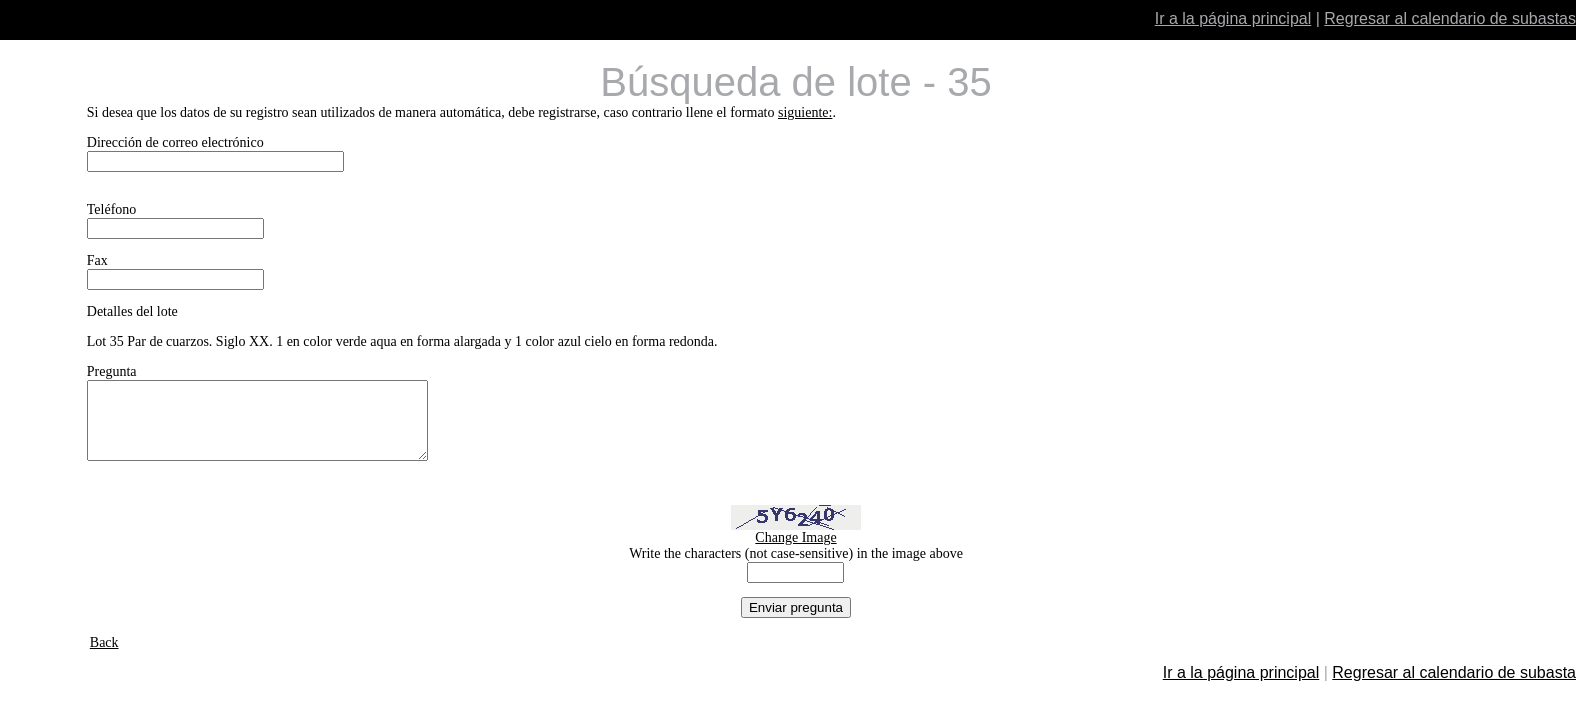 The width and height of the screenshot is (1576, 720). Describe the element at coordinates (805, 112) in the screenshot. I see `siguiente:` at that location.